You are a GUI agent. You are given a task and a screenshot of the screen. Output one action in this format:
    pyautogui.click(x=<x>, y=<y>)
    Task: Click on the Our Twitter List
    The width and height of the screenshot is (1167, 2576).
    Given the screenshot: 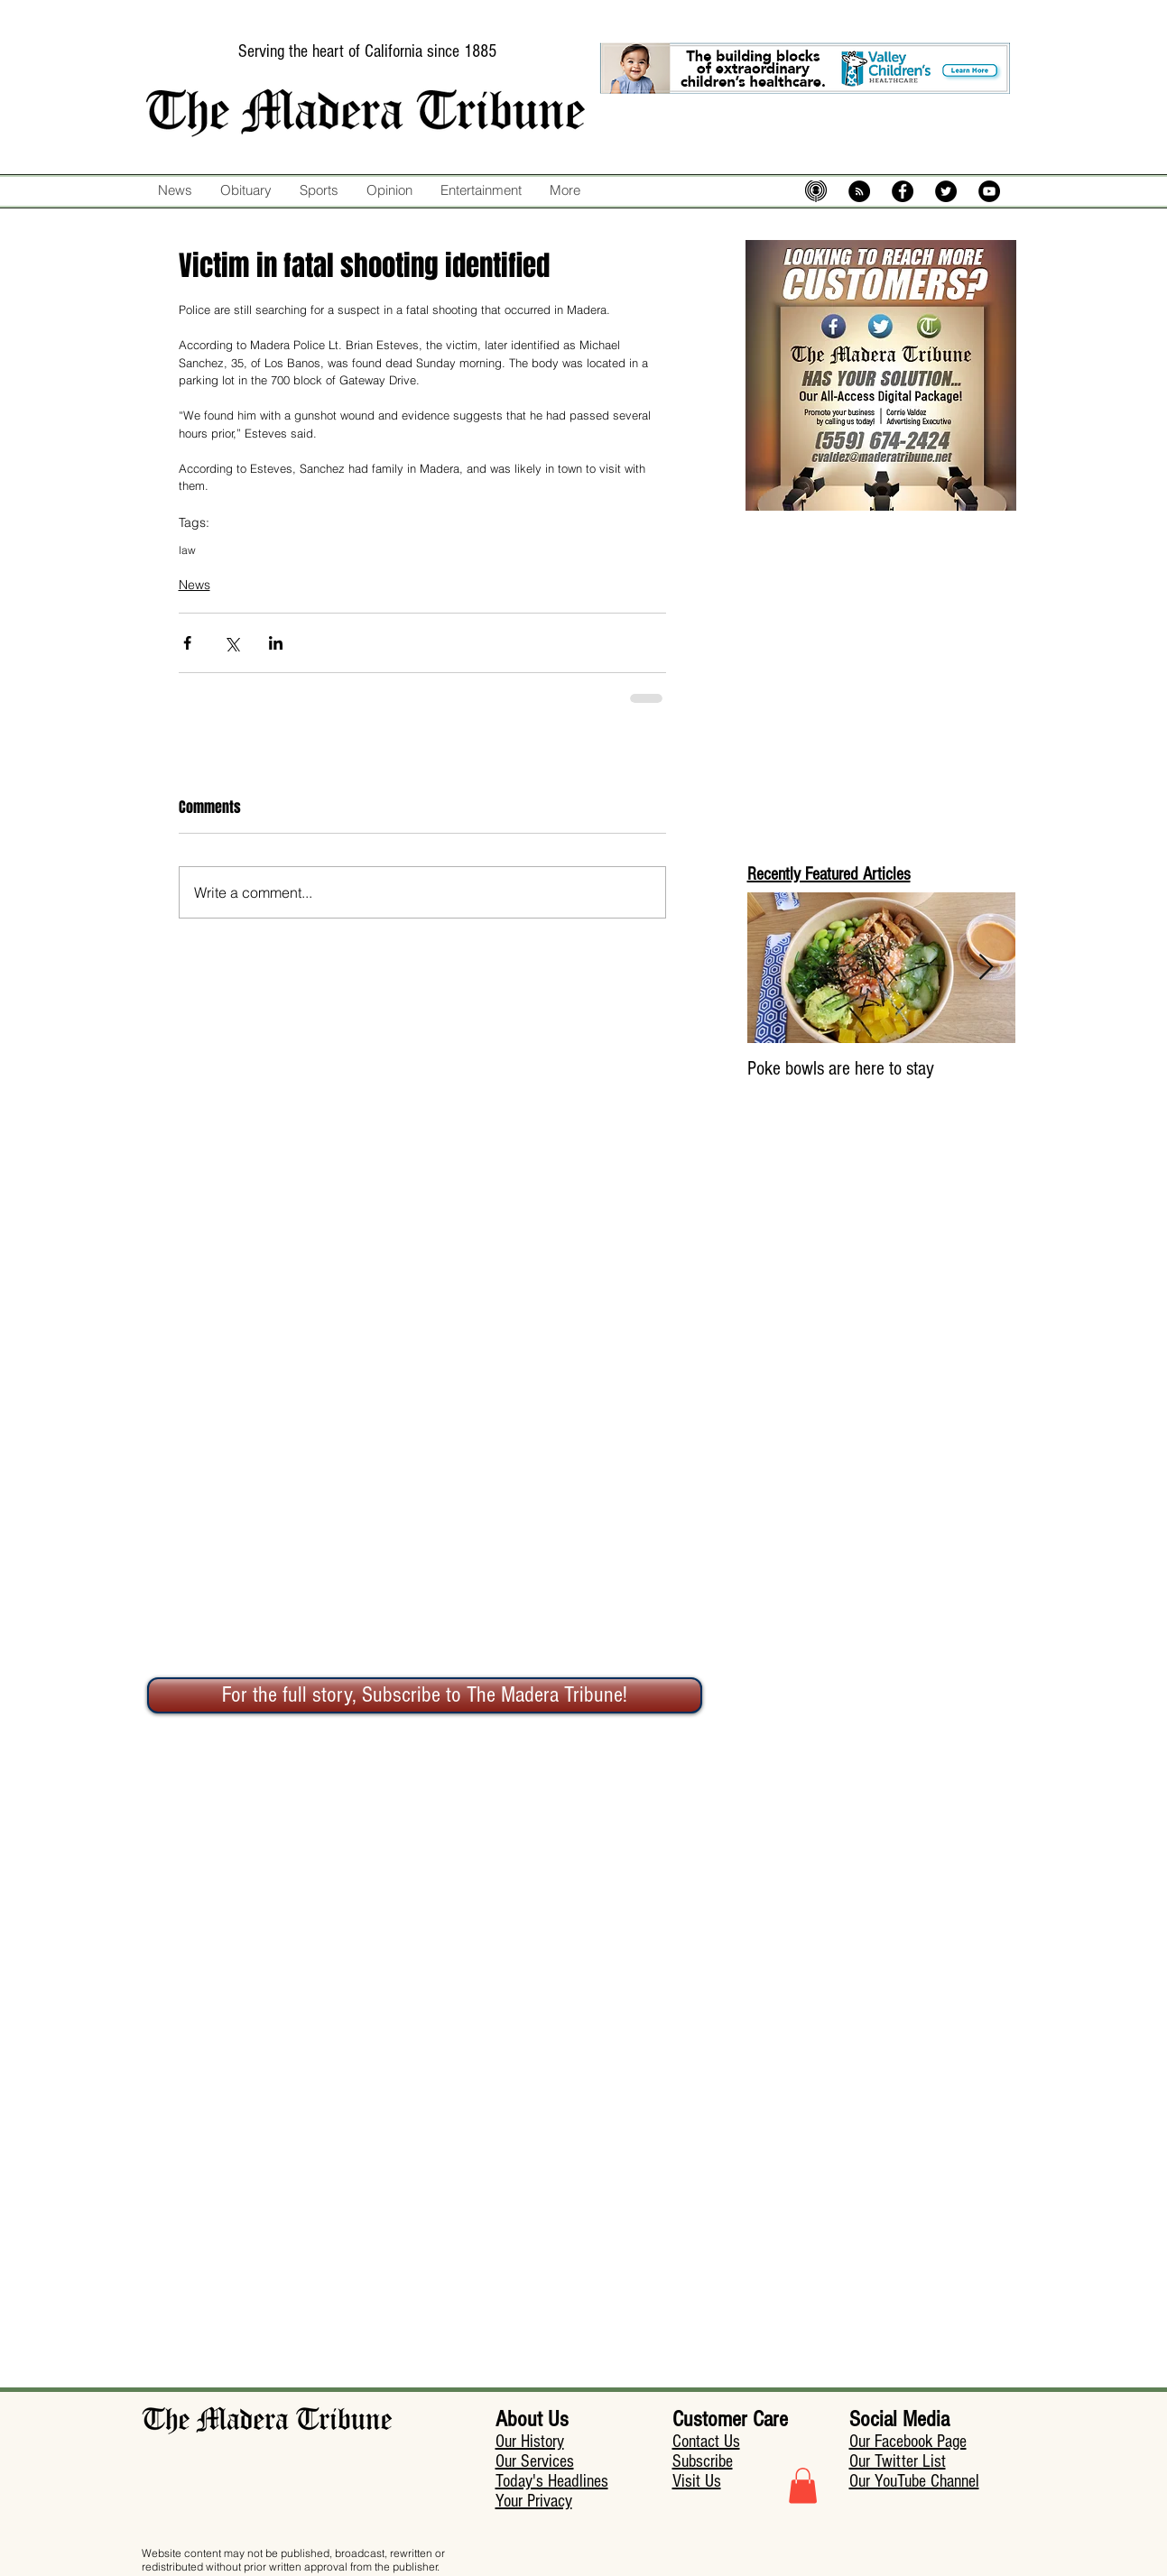 What is the action you would take?
    pyautogui.click(x=897, y=2461)
    